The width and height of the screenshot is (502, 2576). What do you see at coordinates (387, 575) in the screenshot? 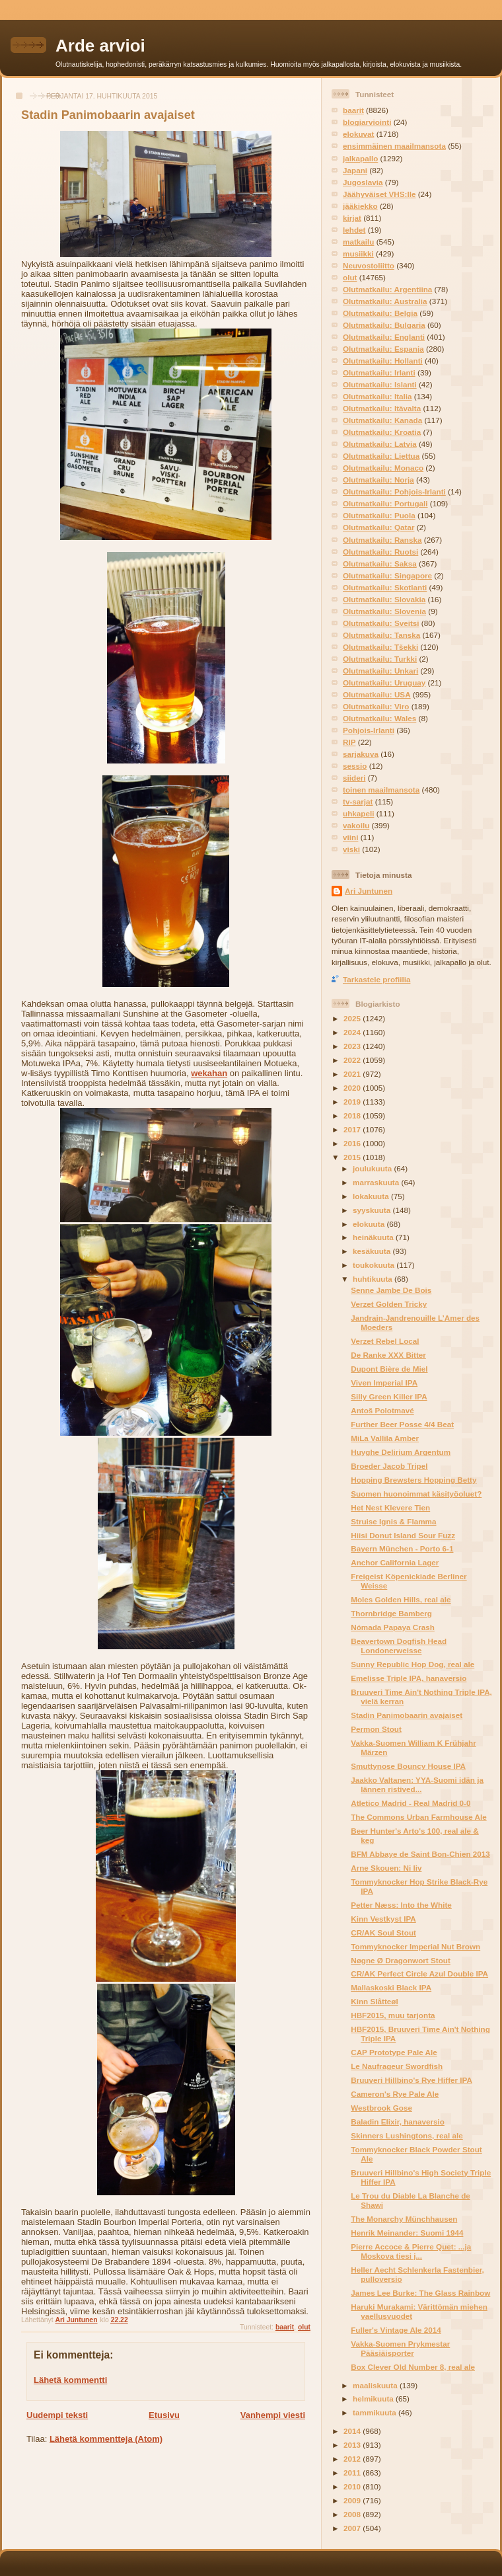
I see `Olutmatkailu: Singapore` at bounding box center [387, 575].